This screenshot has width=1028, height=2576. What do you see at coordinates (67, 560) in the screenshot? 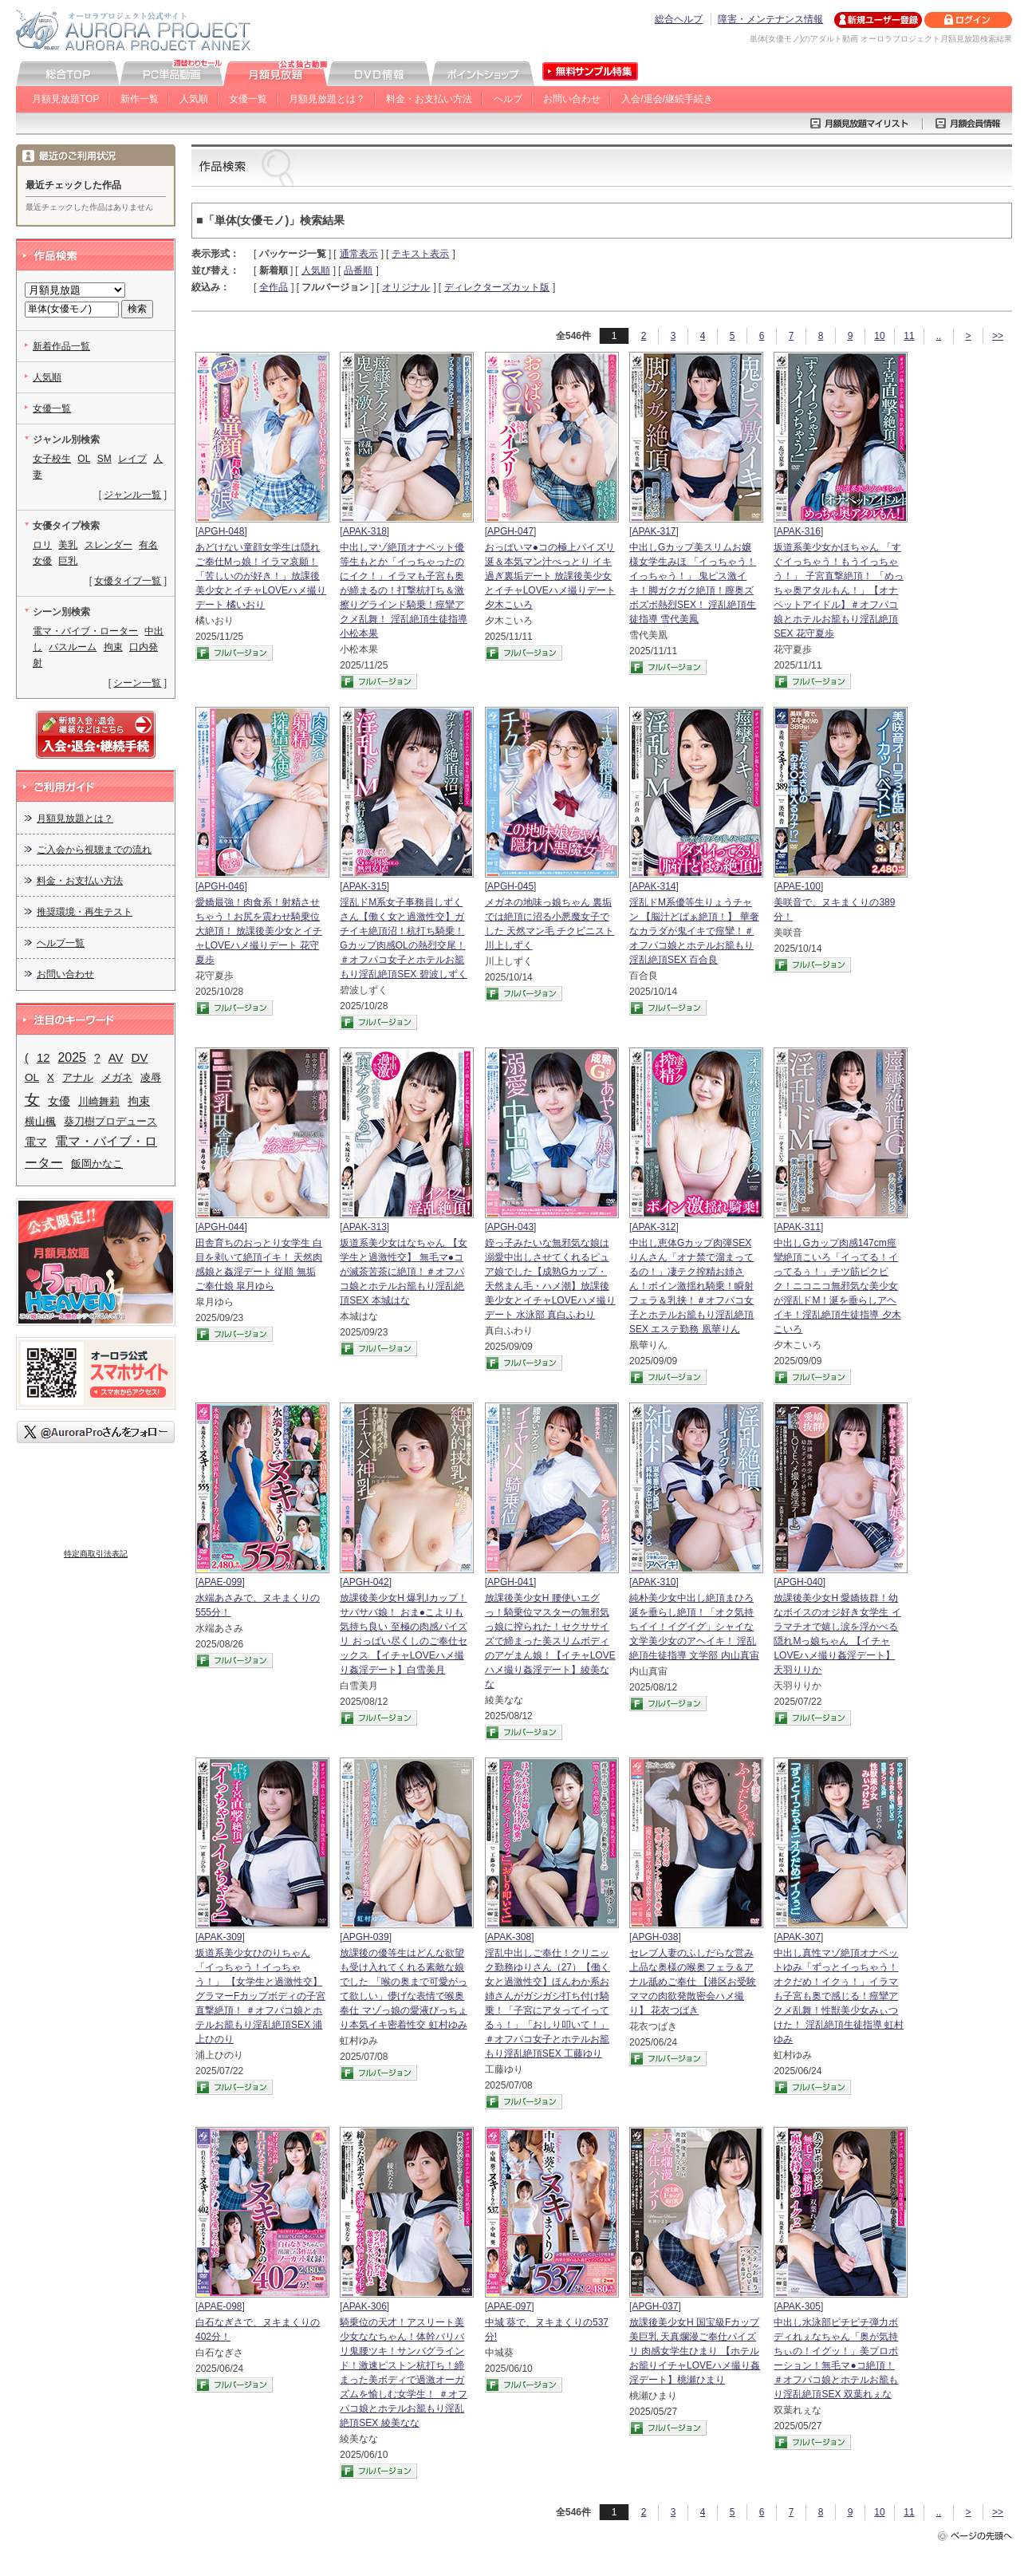
I see `巨乳` at bounding box center [67, 560].